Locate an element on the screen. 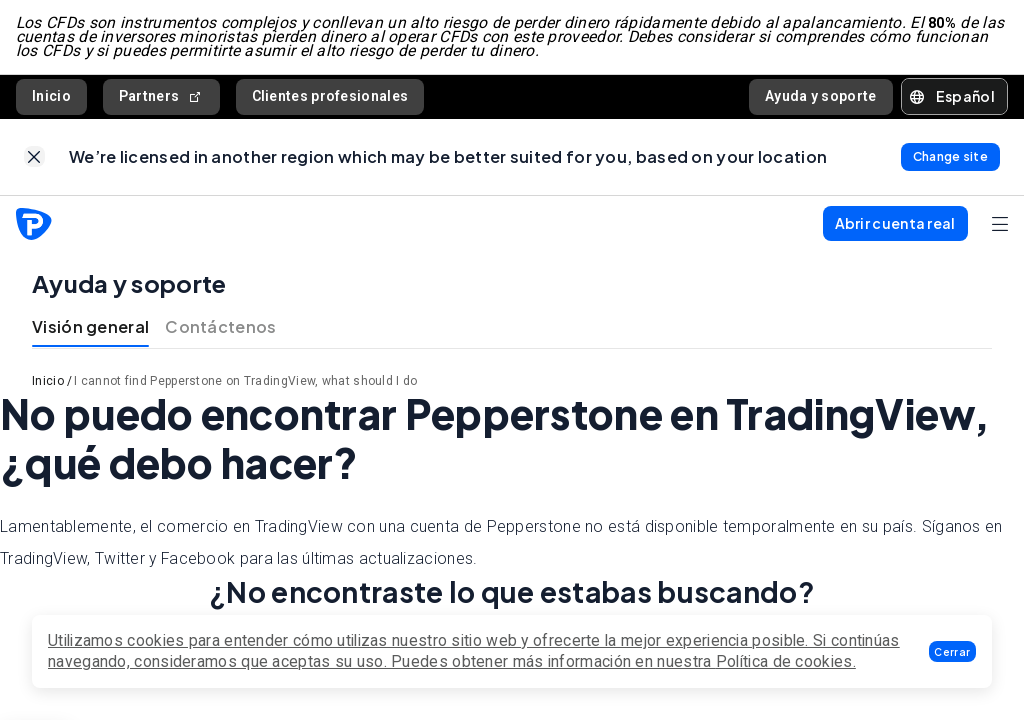 The width and height of the screenshot is (1024, 720). Clientes profesionales is located at coordinates (330, 96).